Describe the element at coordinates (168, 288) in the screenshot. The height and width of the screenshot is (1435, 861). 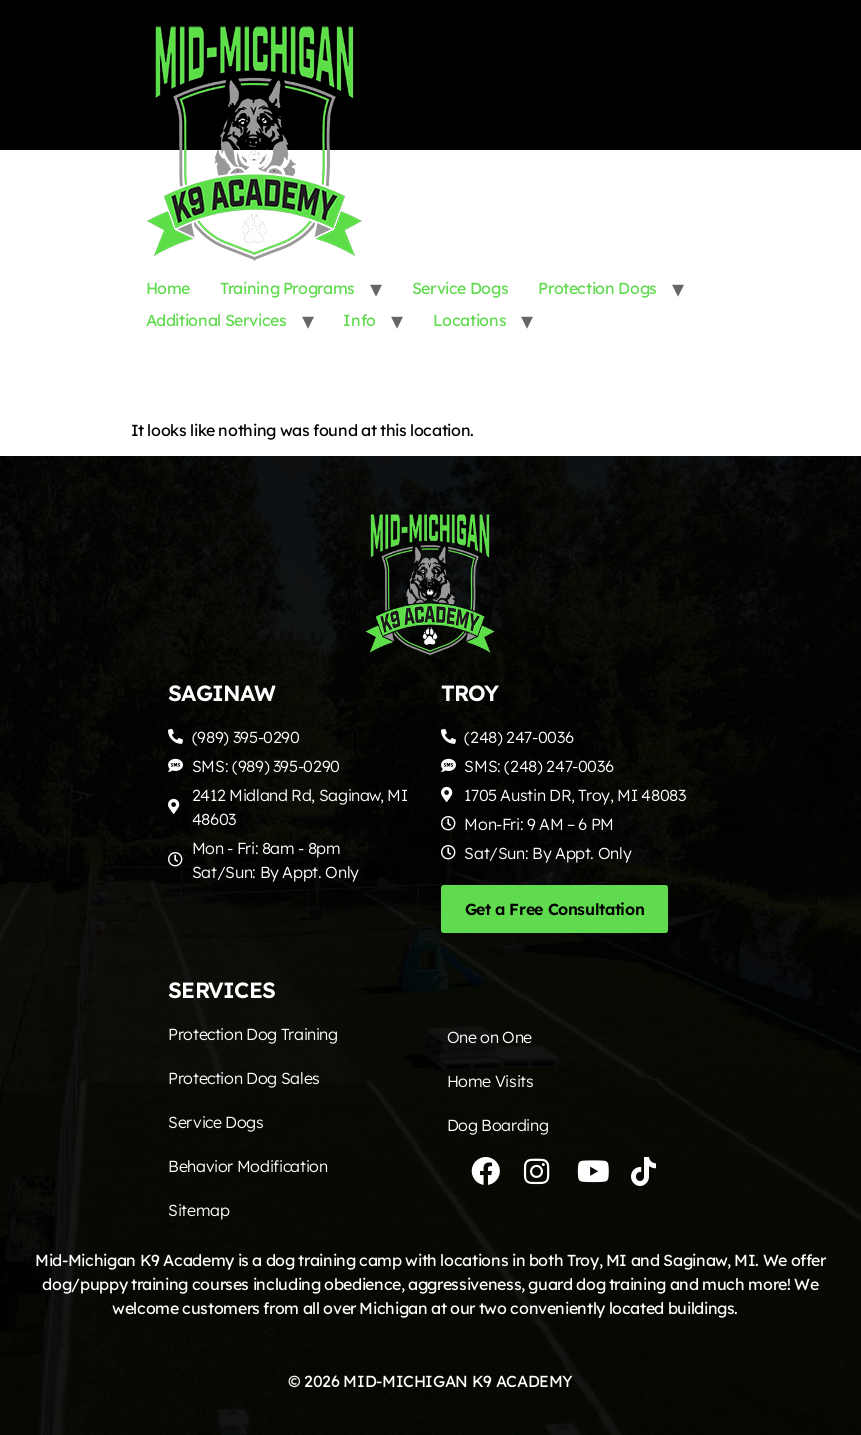
I see `Home` at that location.